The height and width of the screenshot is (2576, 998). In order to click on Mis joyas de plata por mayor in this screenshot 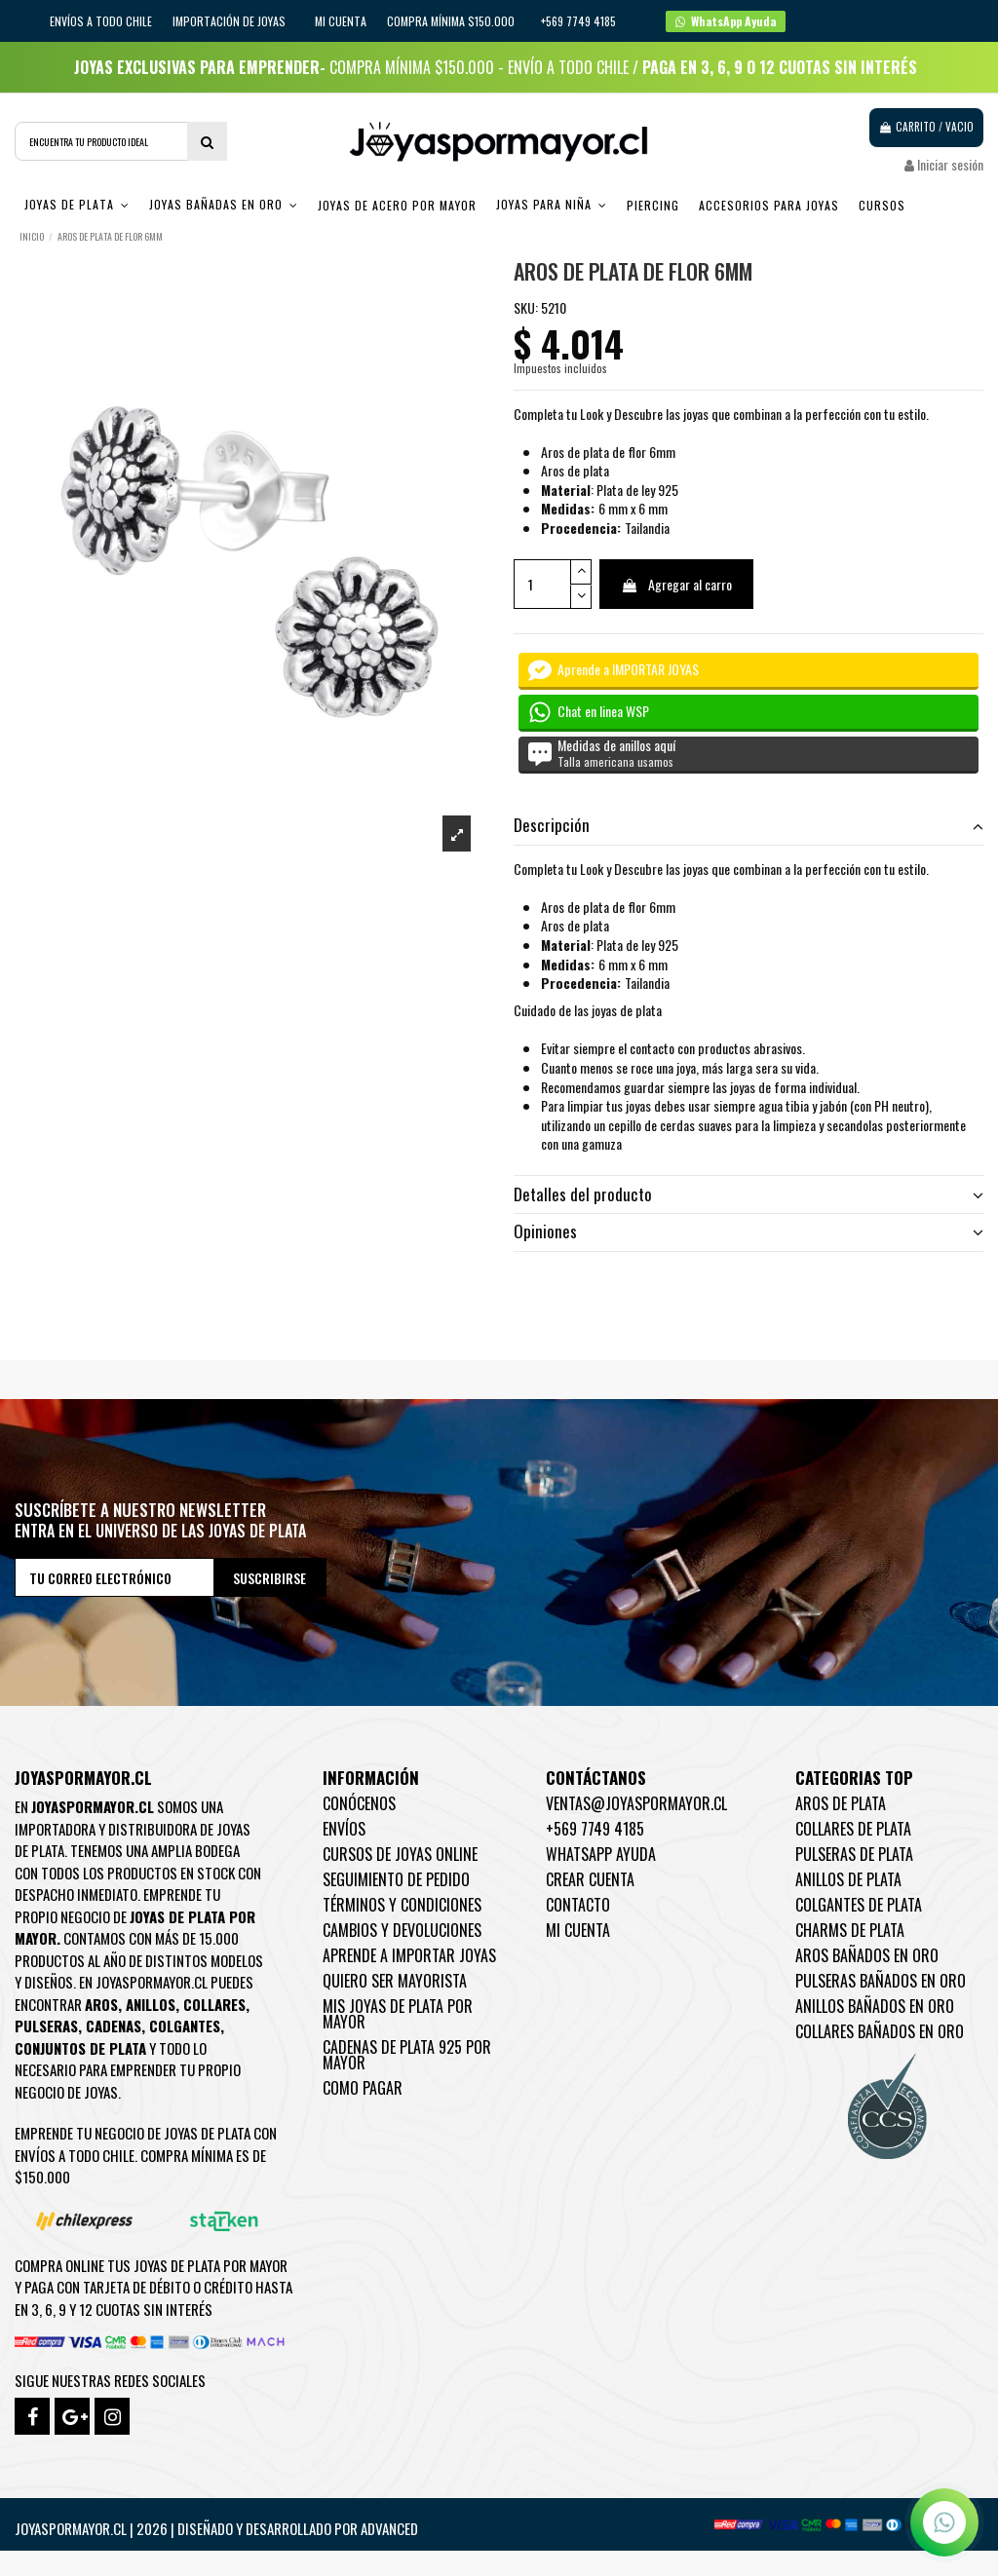, I will do `click(398, 2013)`.